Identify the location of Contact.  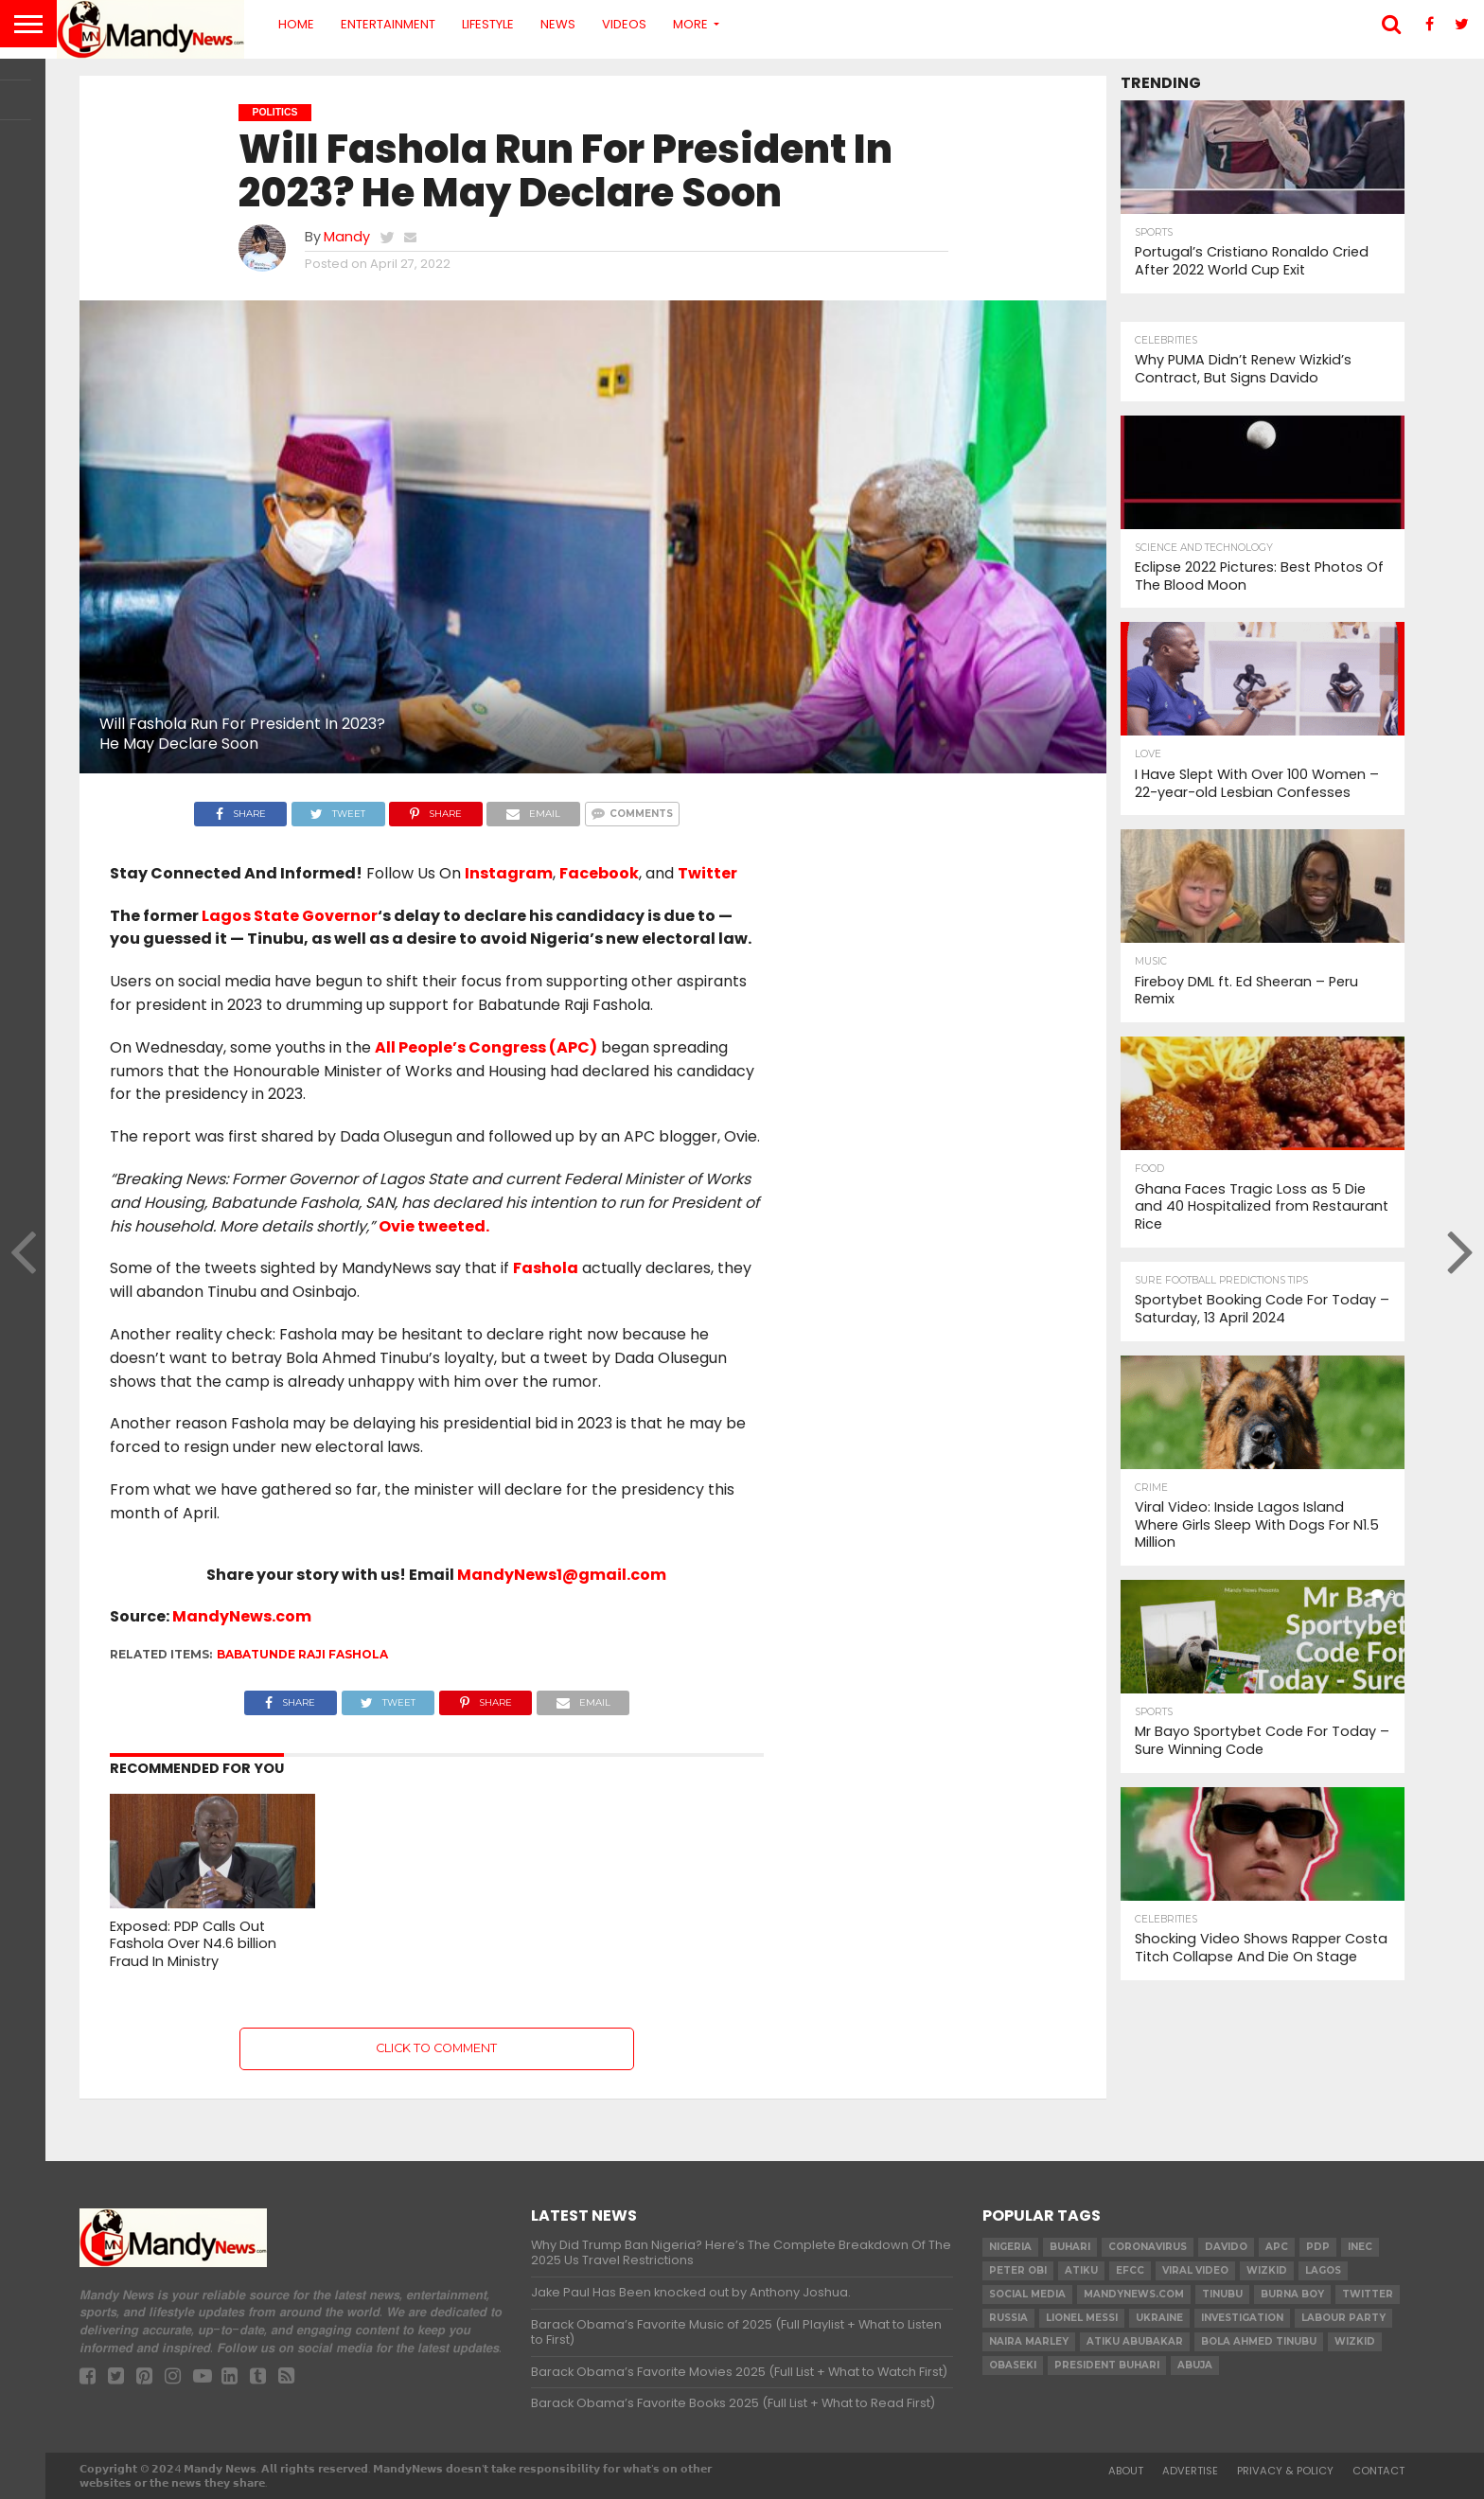
(1378, 2470).